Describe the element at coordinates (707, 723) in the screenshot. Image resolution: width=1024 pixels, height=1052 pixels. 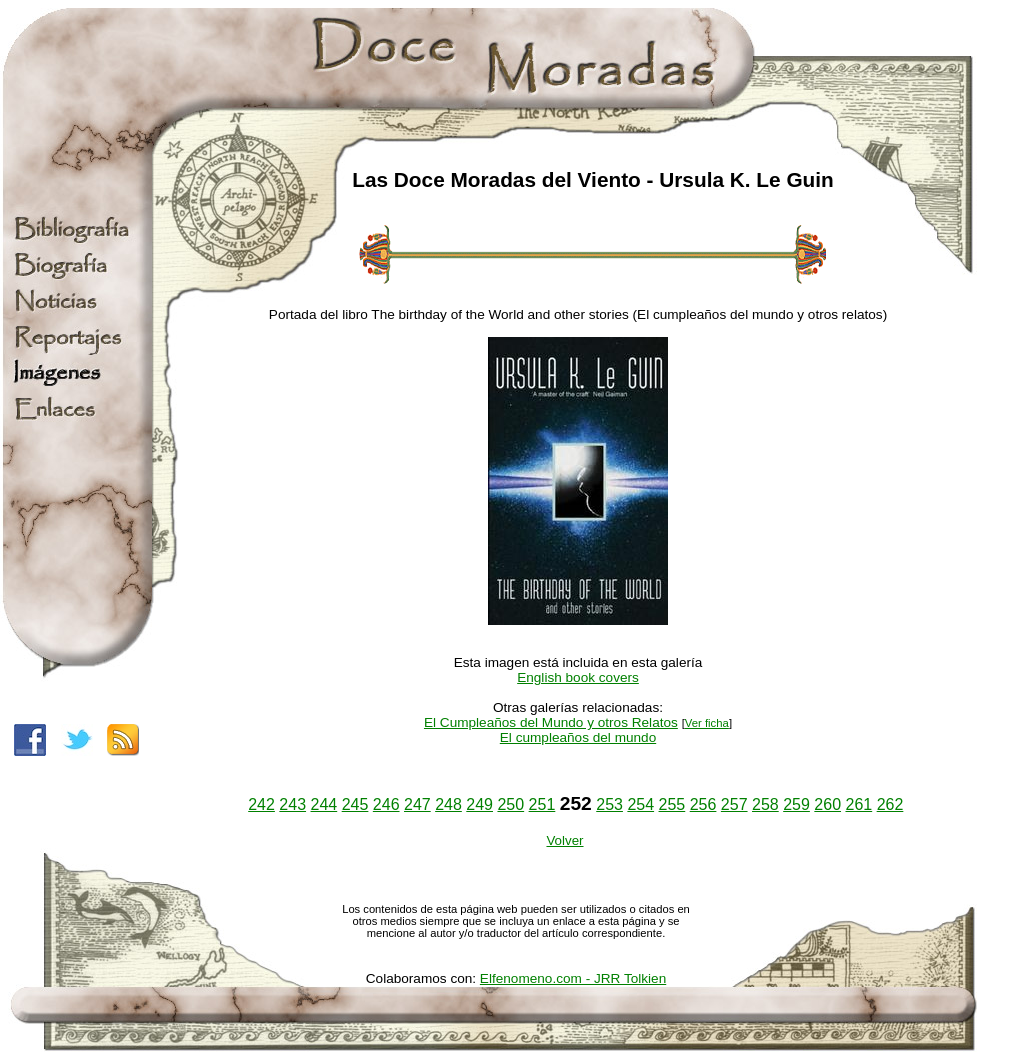
I see `Ver ficha` at that location.